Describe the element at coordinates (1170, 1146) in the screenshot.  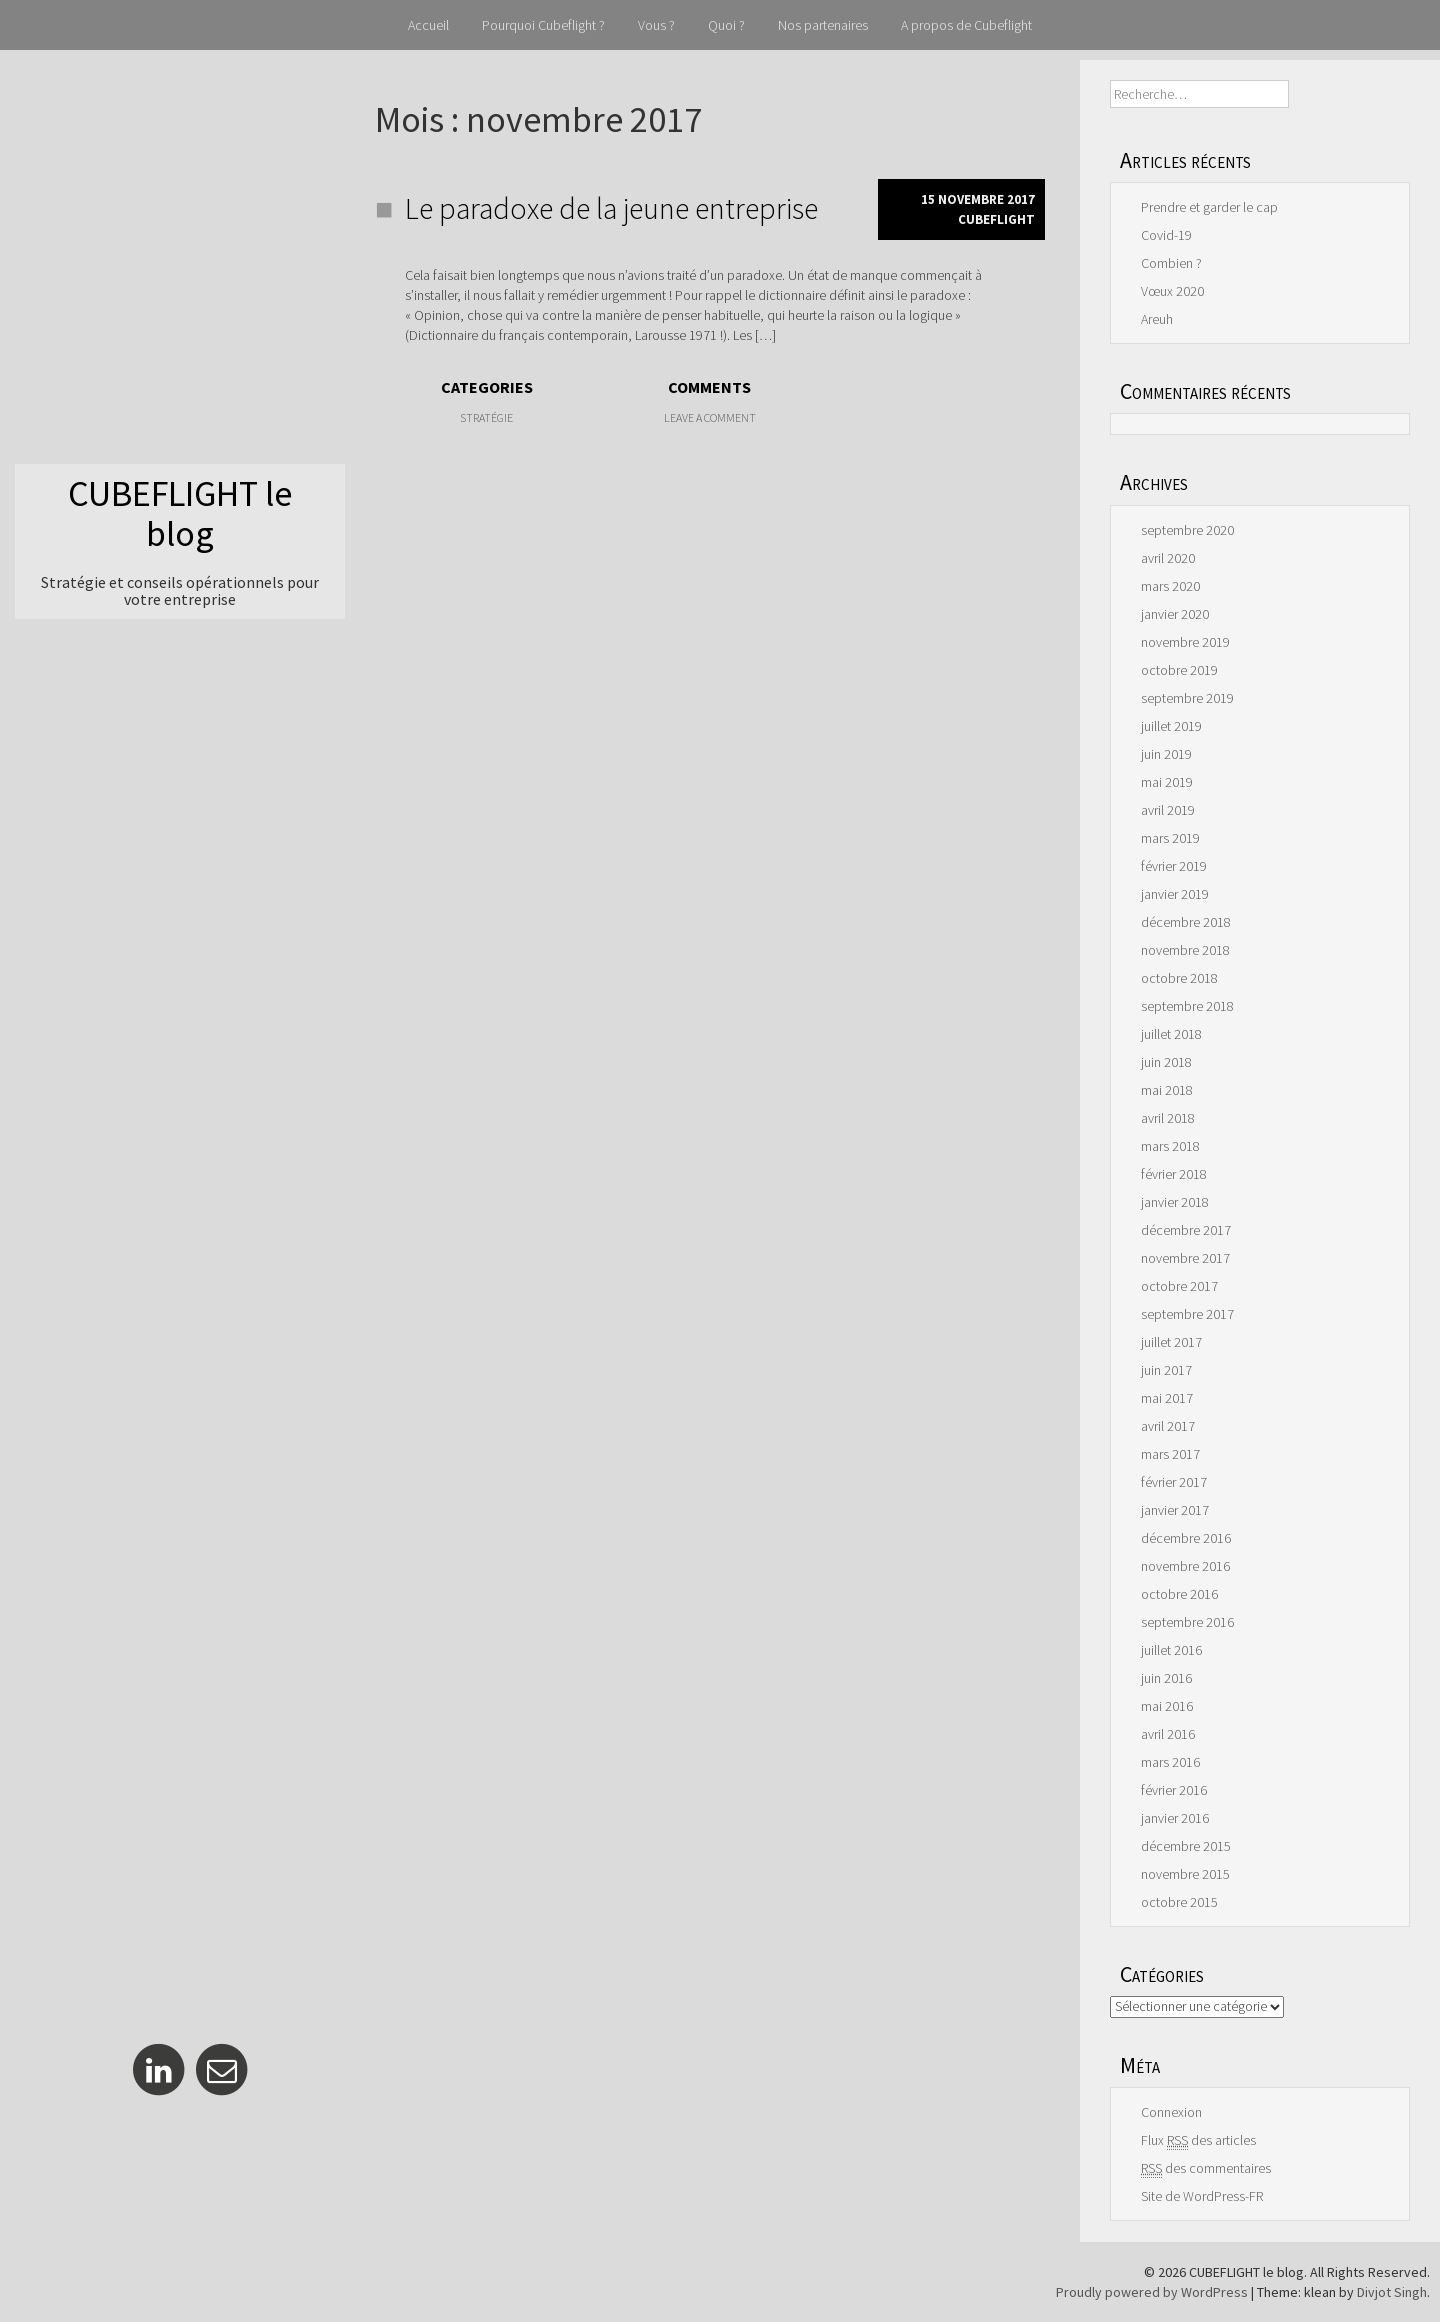
I see `mars 2018` at that location.